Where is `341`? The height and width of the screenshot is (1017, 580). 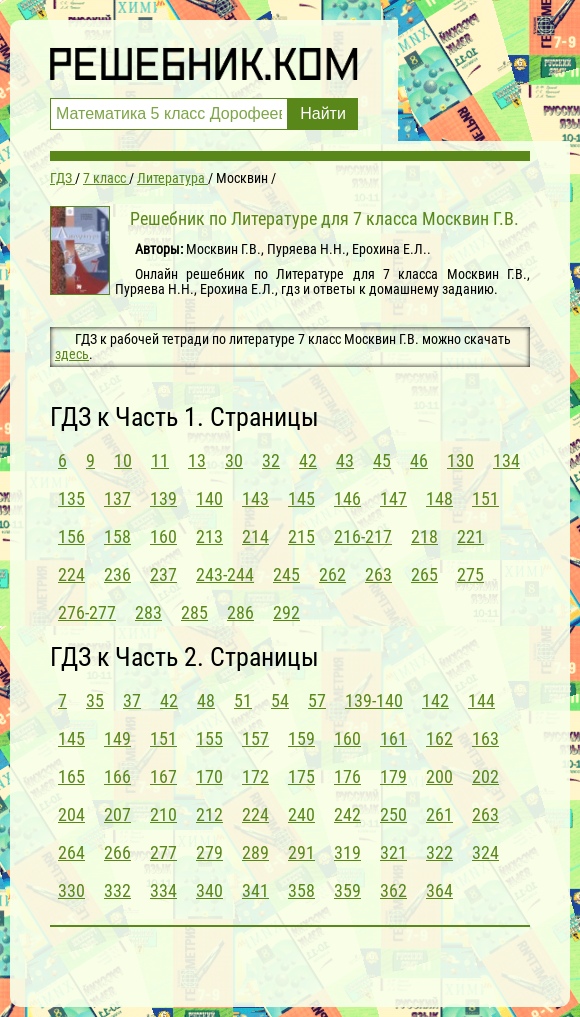
341 is located at coordinates (255, 890).